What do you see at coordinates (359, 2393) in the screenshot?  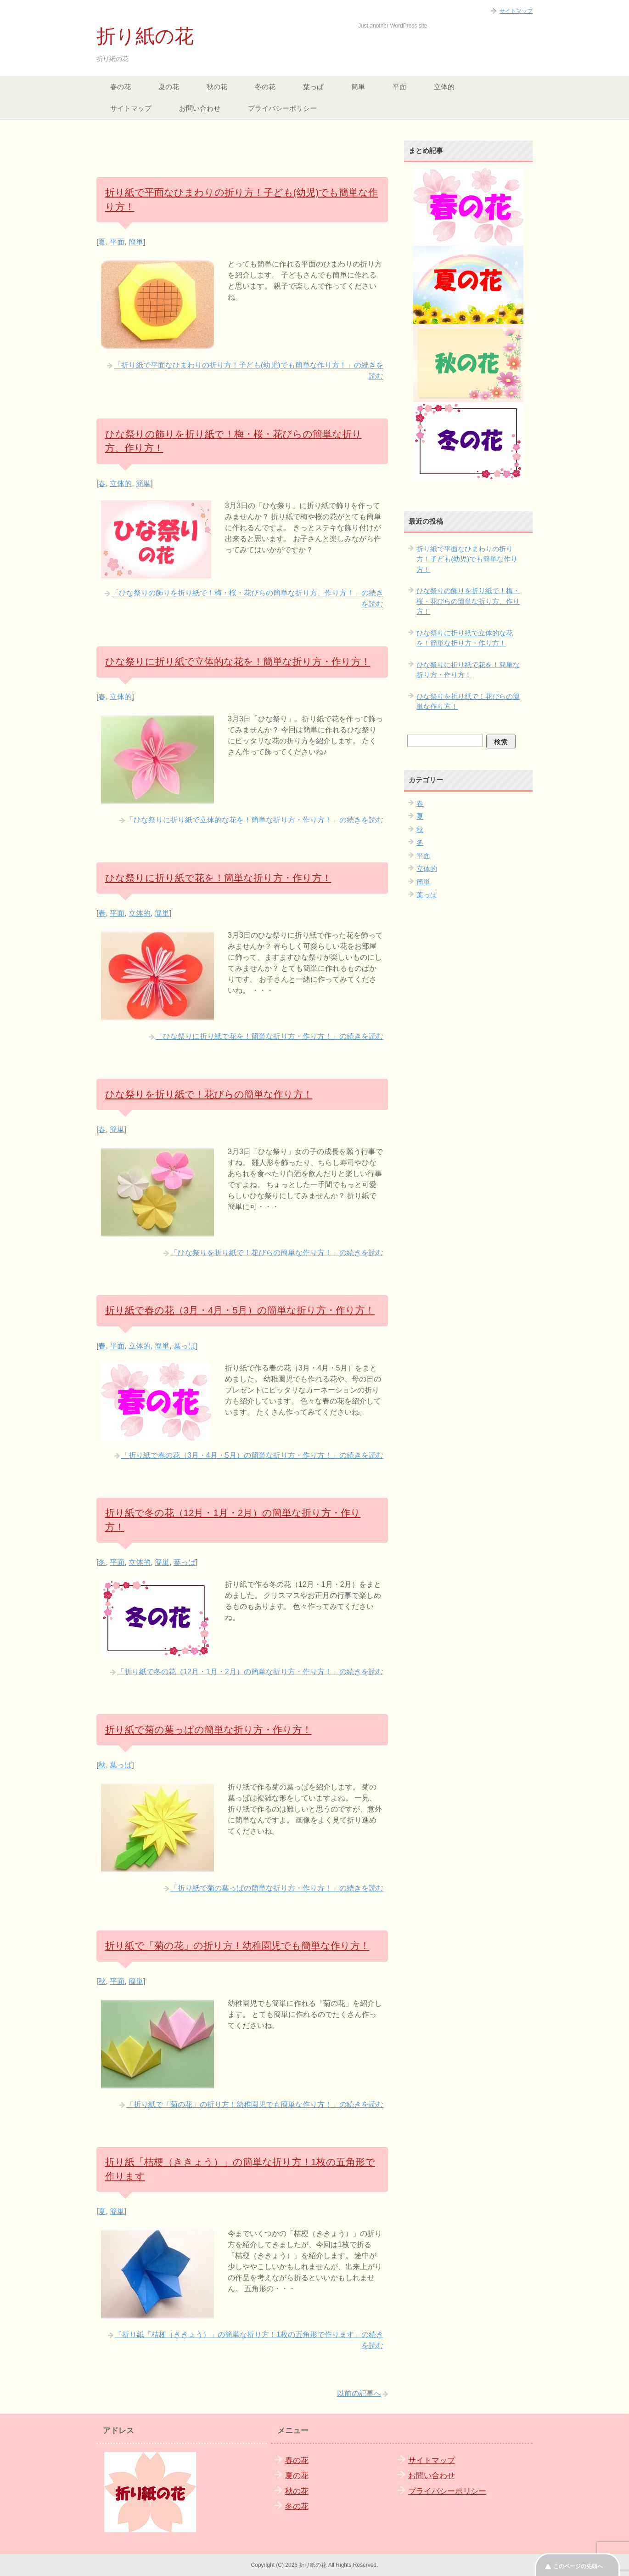 I see `以前の記事へ` at bounding box center [359, 2393].